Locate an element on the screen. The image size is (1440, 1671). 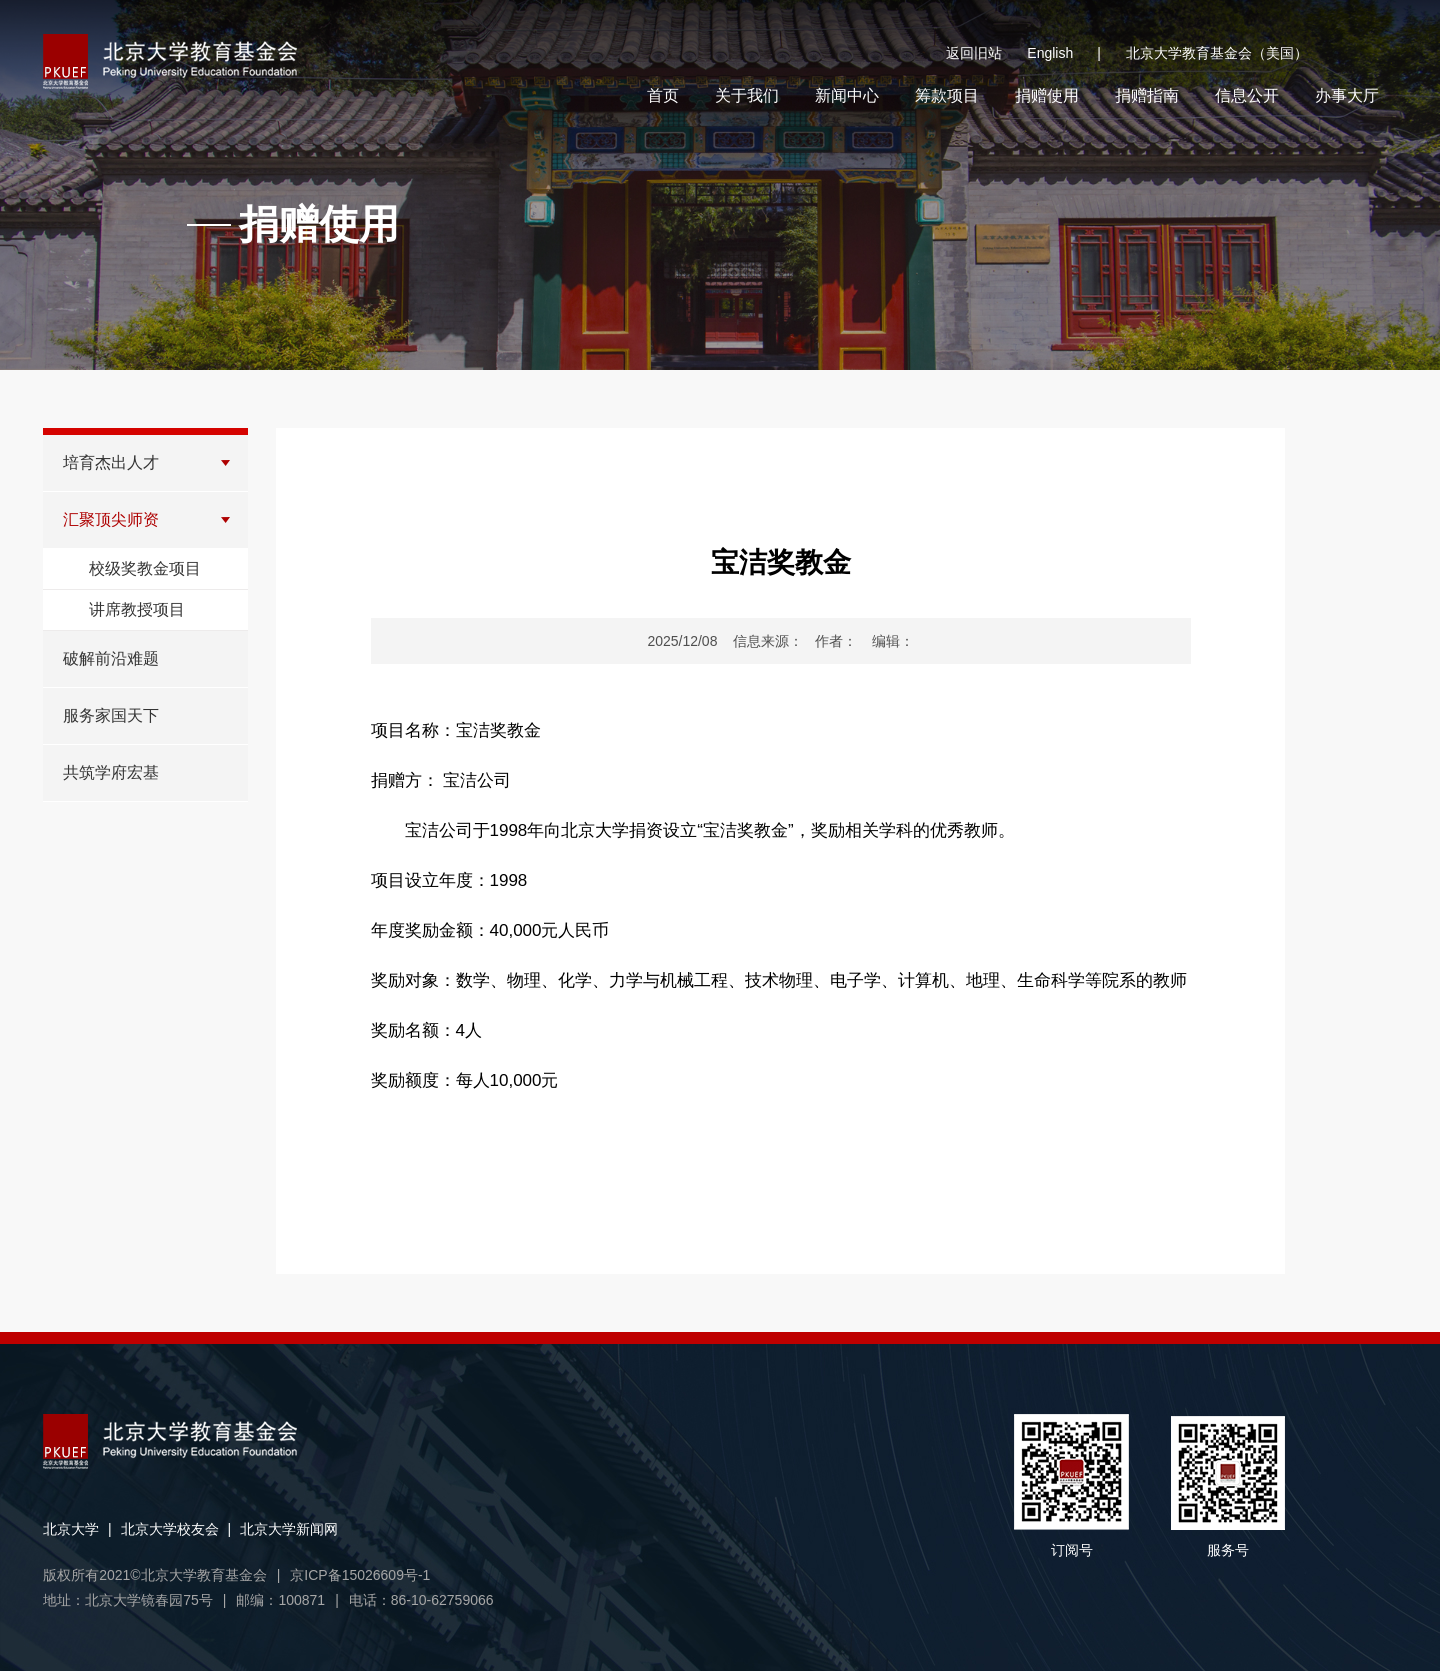
信息公开 is located at coordinates (1247, 95).